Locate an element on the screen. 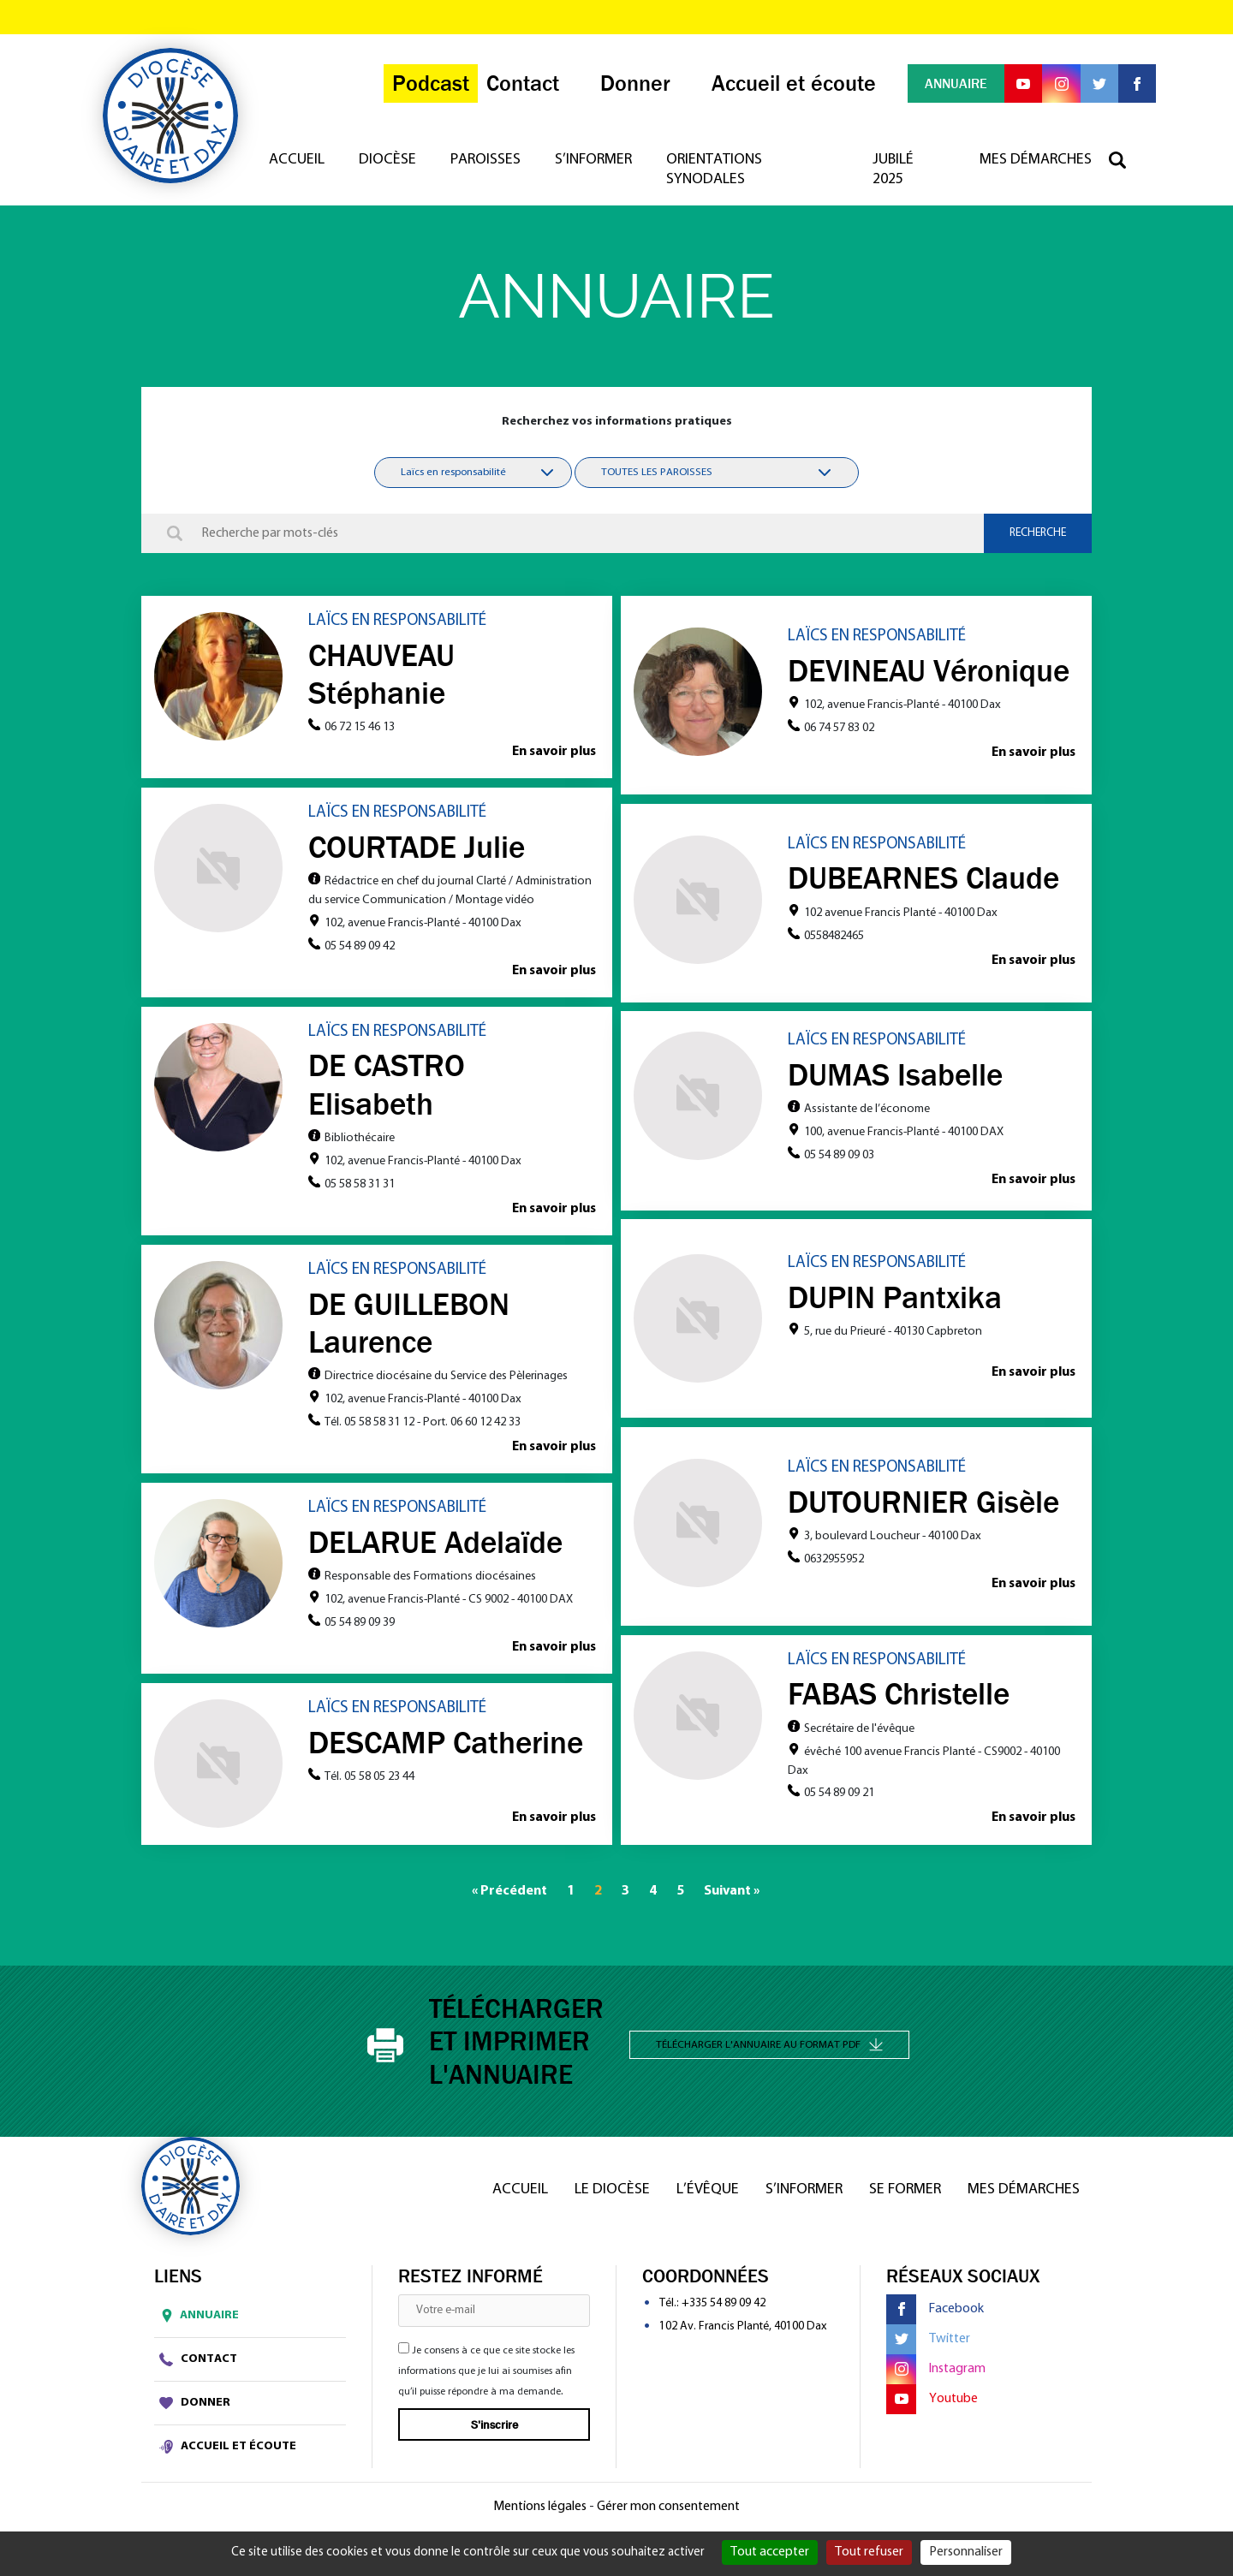 This screenshot has width=1233, height=2576. Facebook is located at coordinates (935, 2313).